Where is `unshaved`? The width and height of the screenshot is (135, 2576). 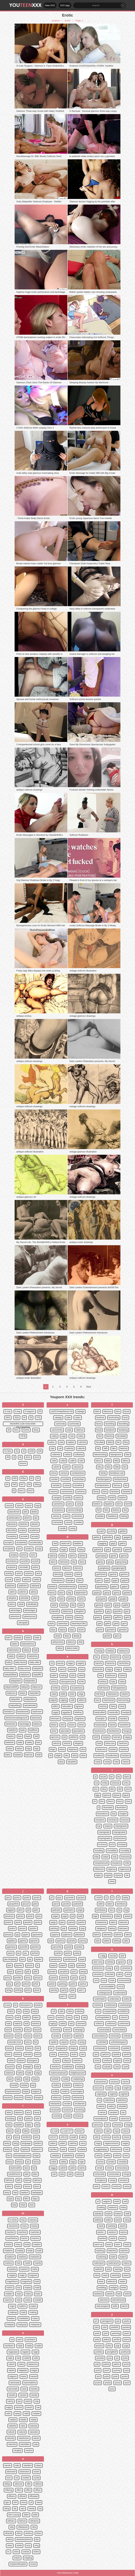 unshaved is located at coordinates (114, 2048).